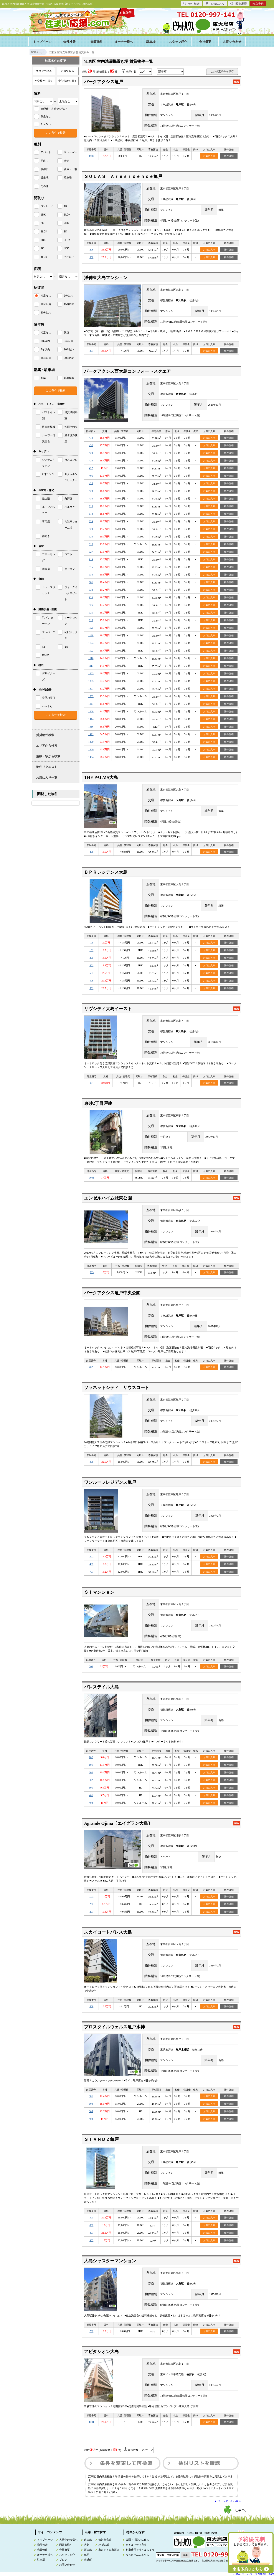 This screenshot has height=2576, width=274. Describe the element at coordinates (91, 741) in the screenshot. I see `1420` at that location.